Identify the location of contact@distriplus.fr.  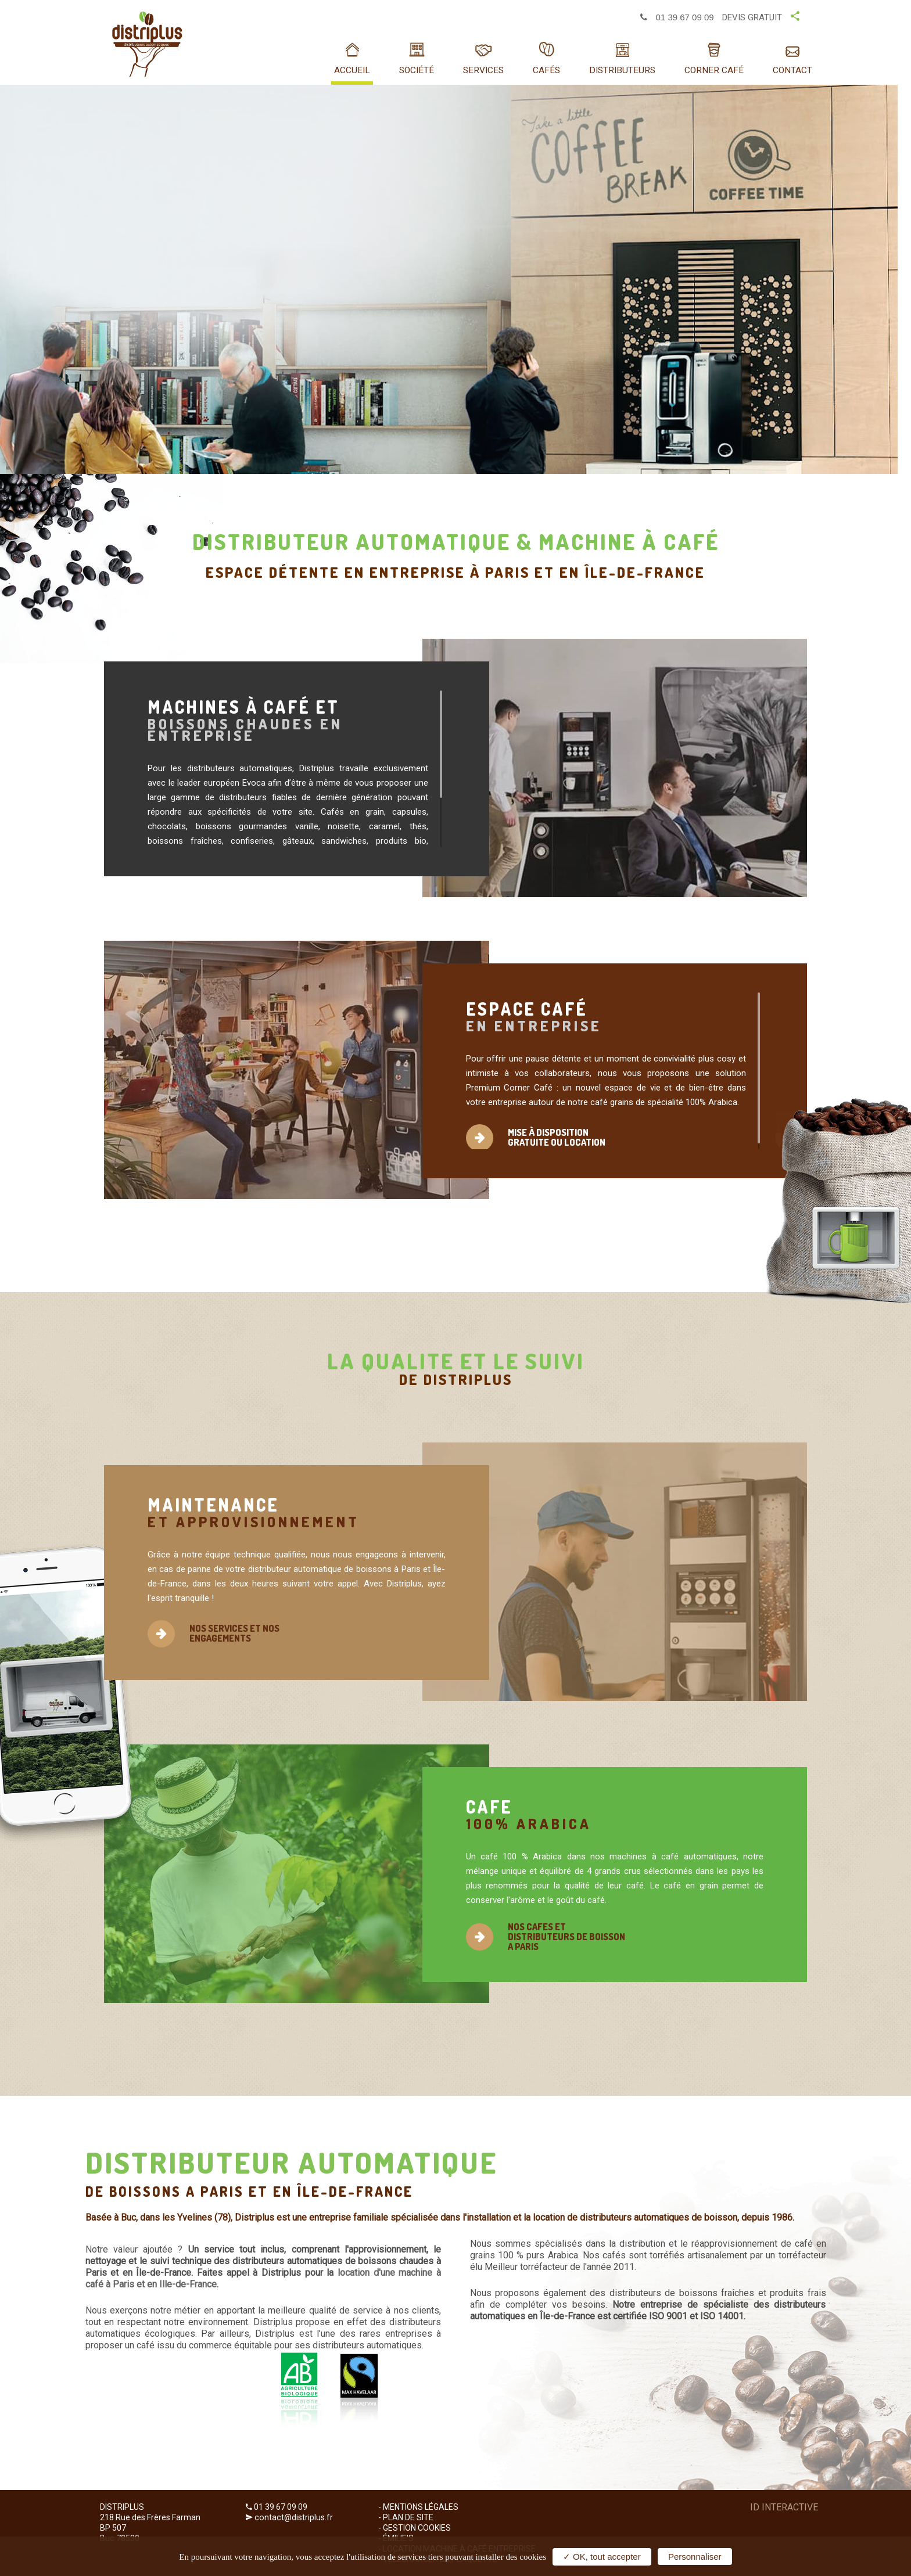
(293, 2517).